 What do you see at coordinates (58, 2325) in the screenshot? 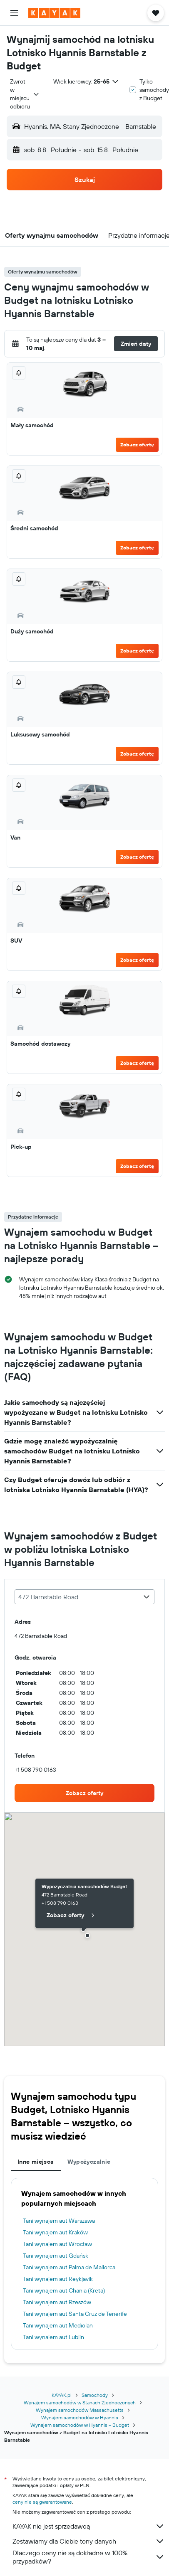
I see `Tani wynajem aut Mediolan` at bounding box center [58, 2325].